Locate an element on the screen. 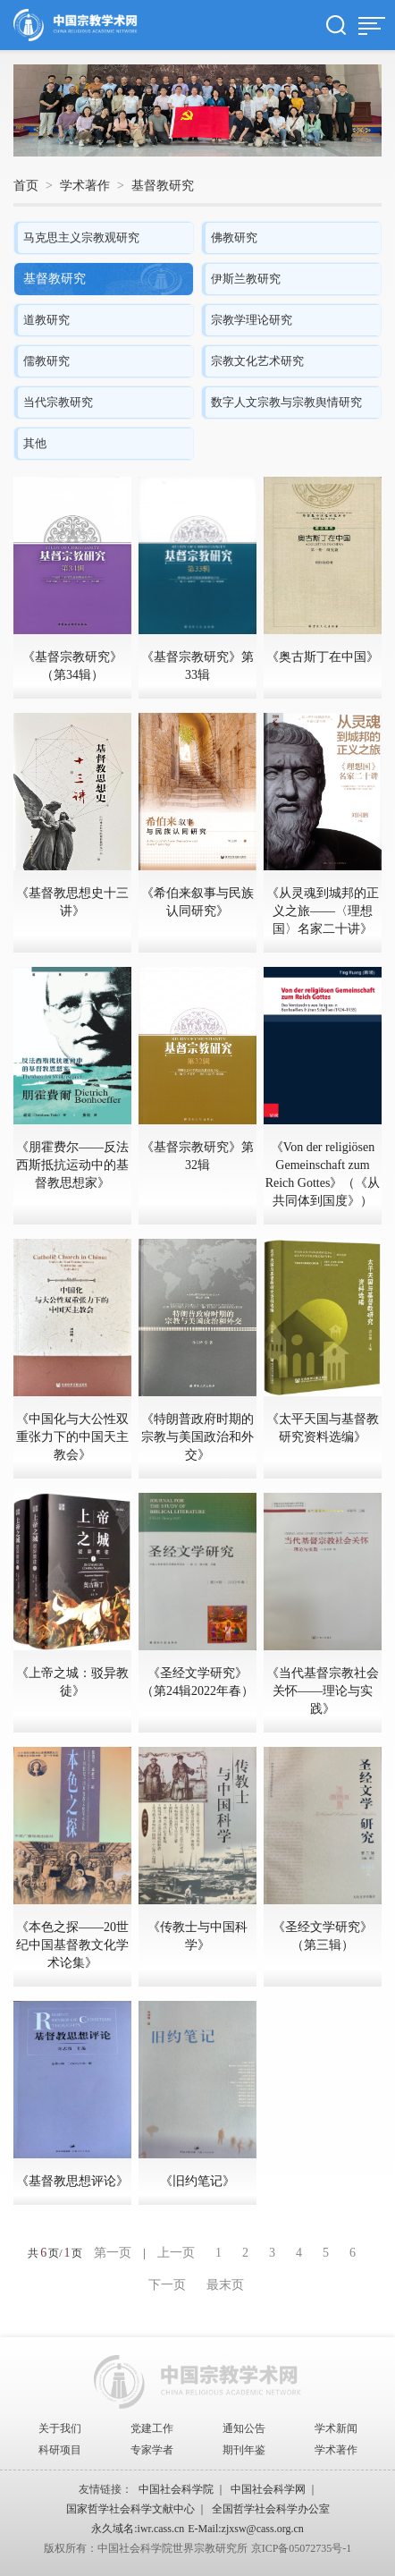 The width and height of the screenshot is (395, 2576). 数字人文宗教与宗教舆情研究 is located at coordinates (286, 402).